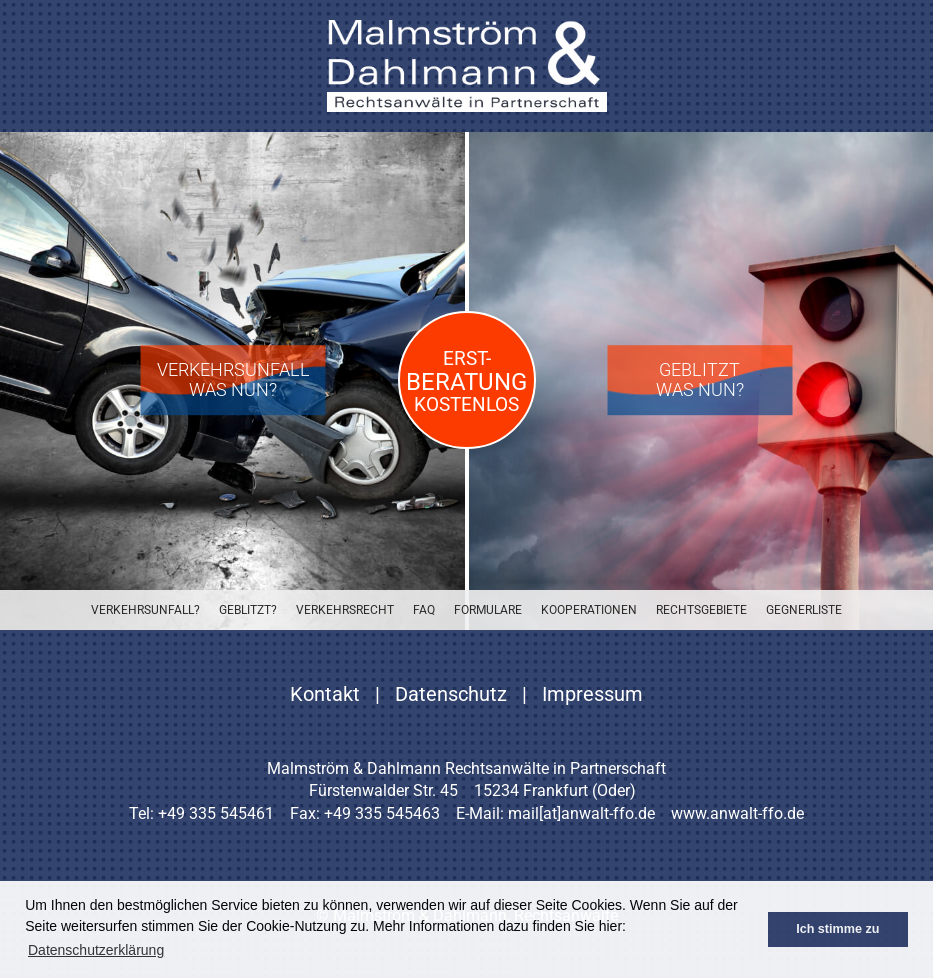 The width and height of the screenshot is (933, 978). What do you see at coordinates (589, 610) in the screenshot?
I see `Kooperationen` at bounding box center [589, 610].